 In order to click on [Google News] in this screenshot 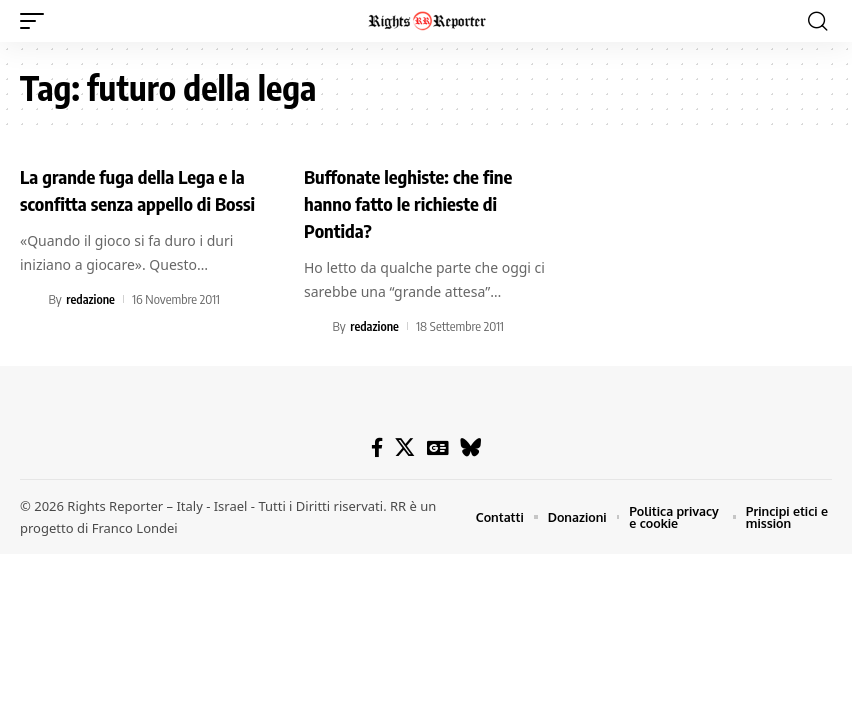, I will do `click(437, 447)`.